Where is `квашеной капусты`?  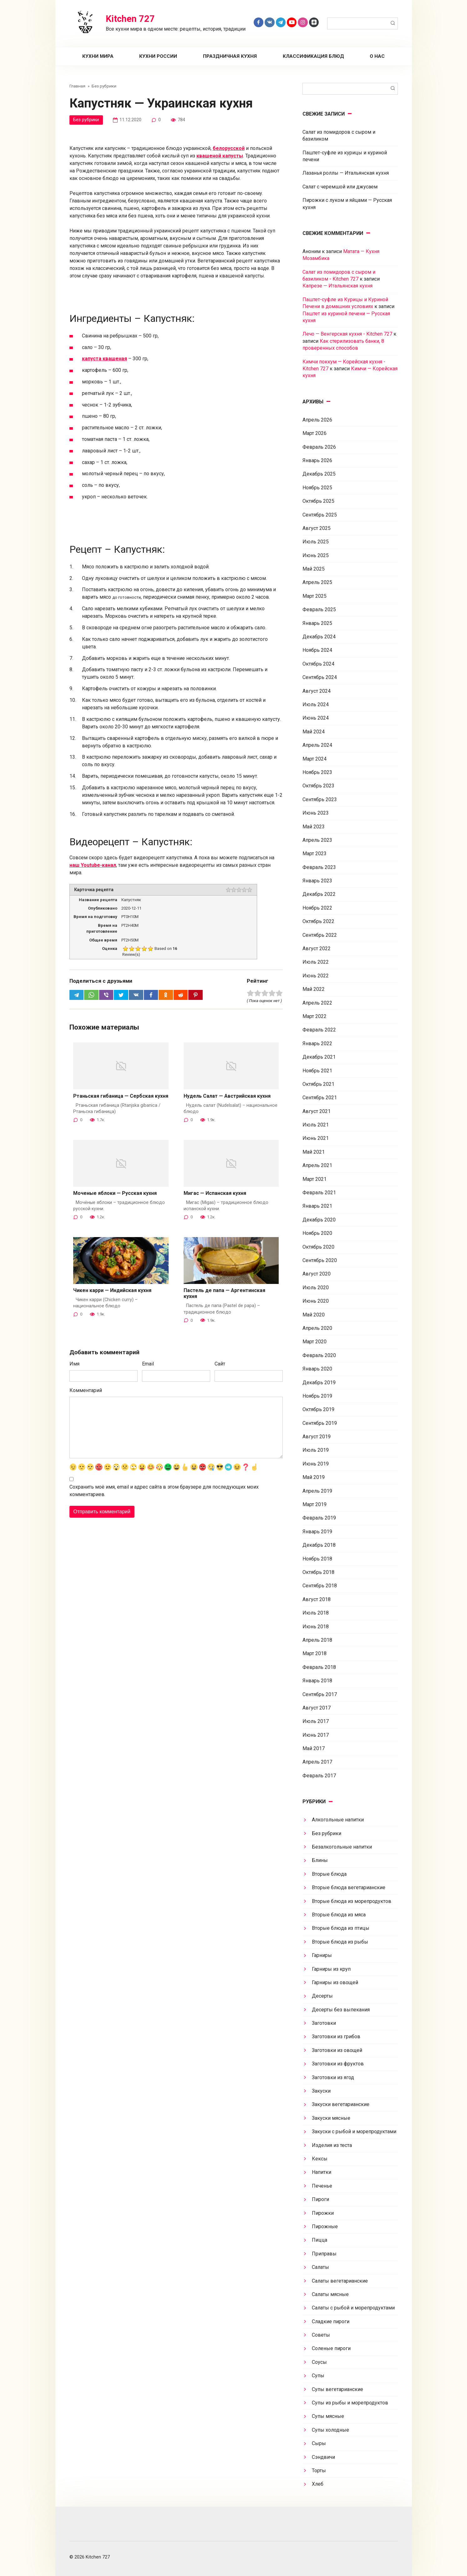
квашеной капусты is located at coordinates (219, 156).